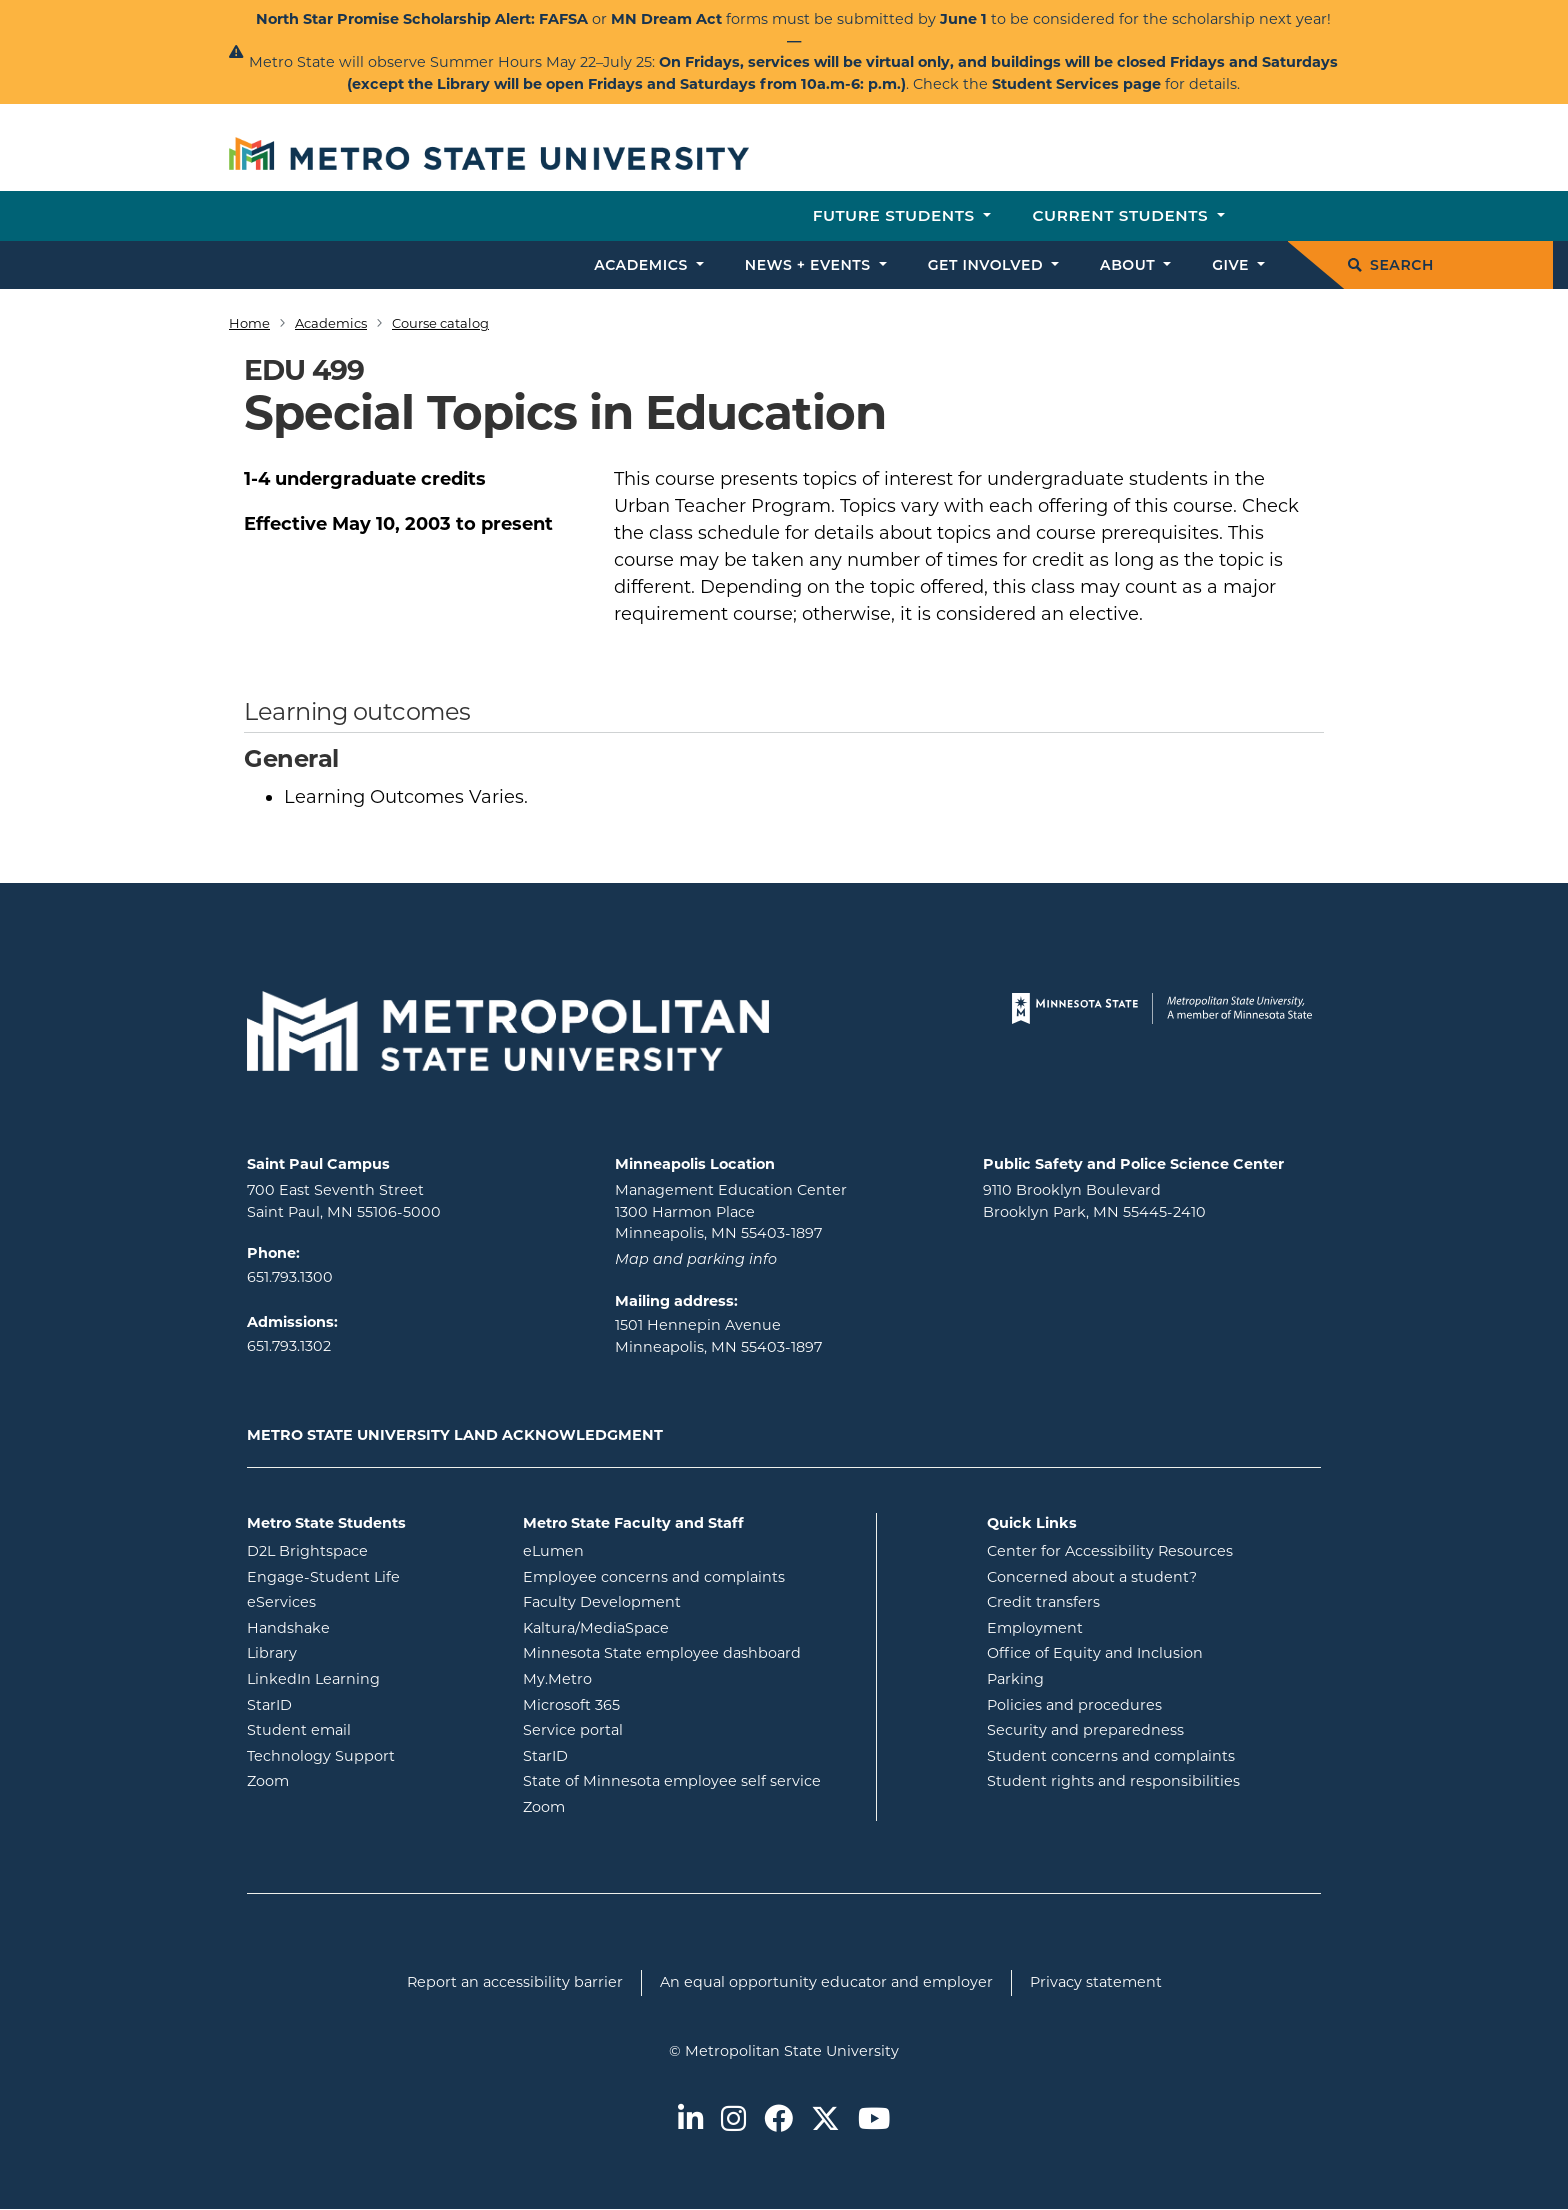  Describe the element at coordinates (369, 1627) in the screenshot. I see `Handshake` at that location.